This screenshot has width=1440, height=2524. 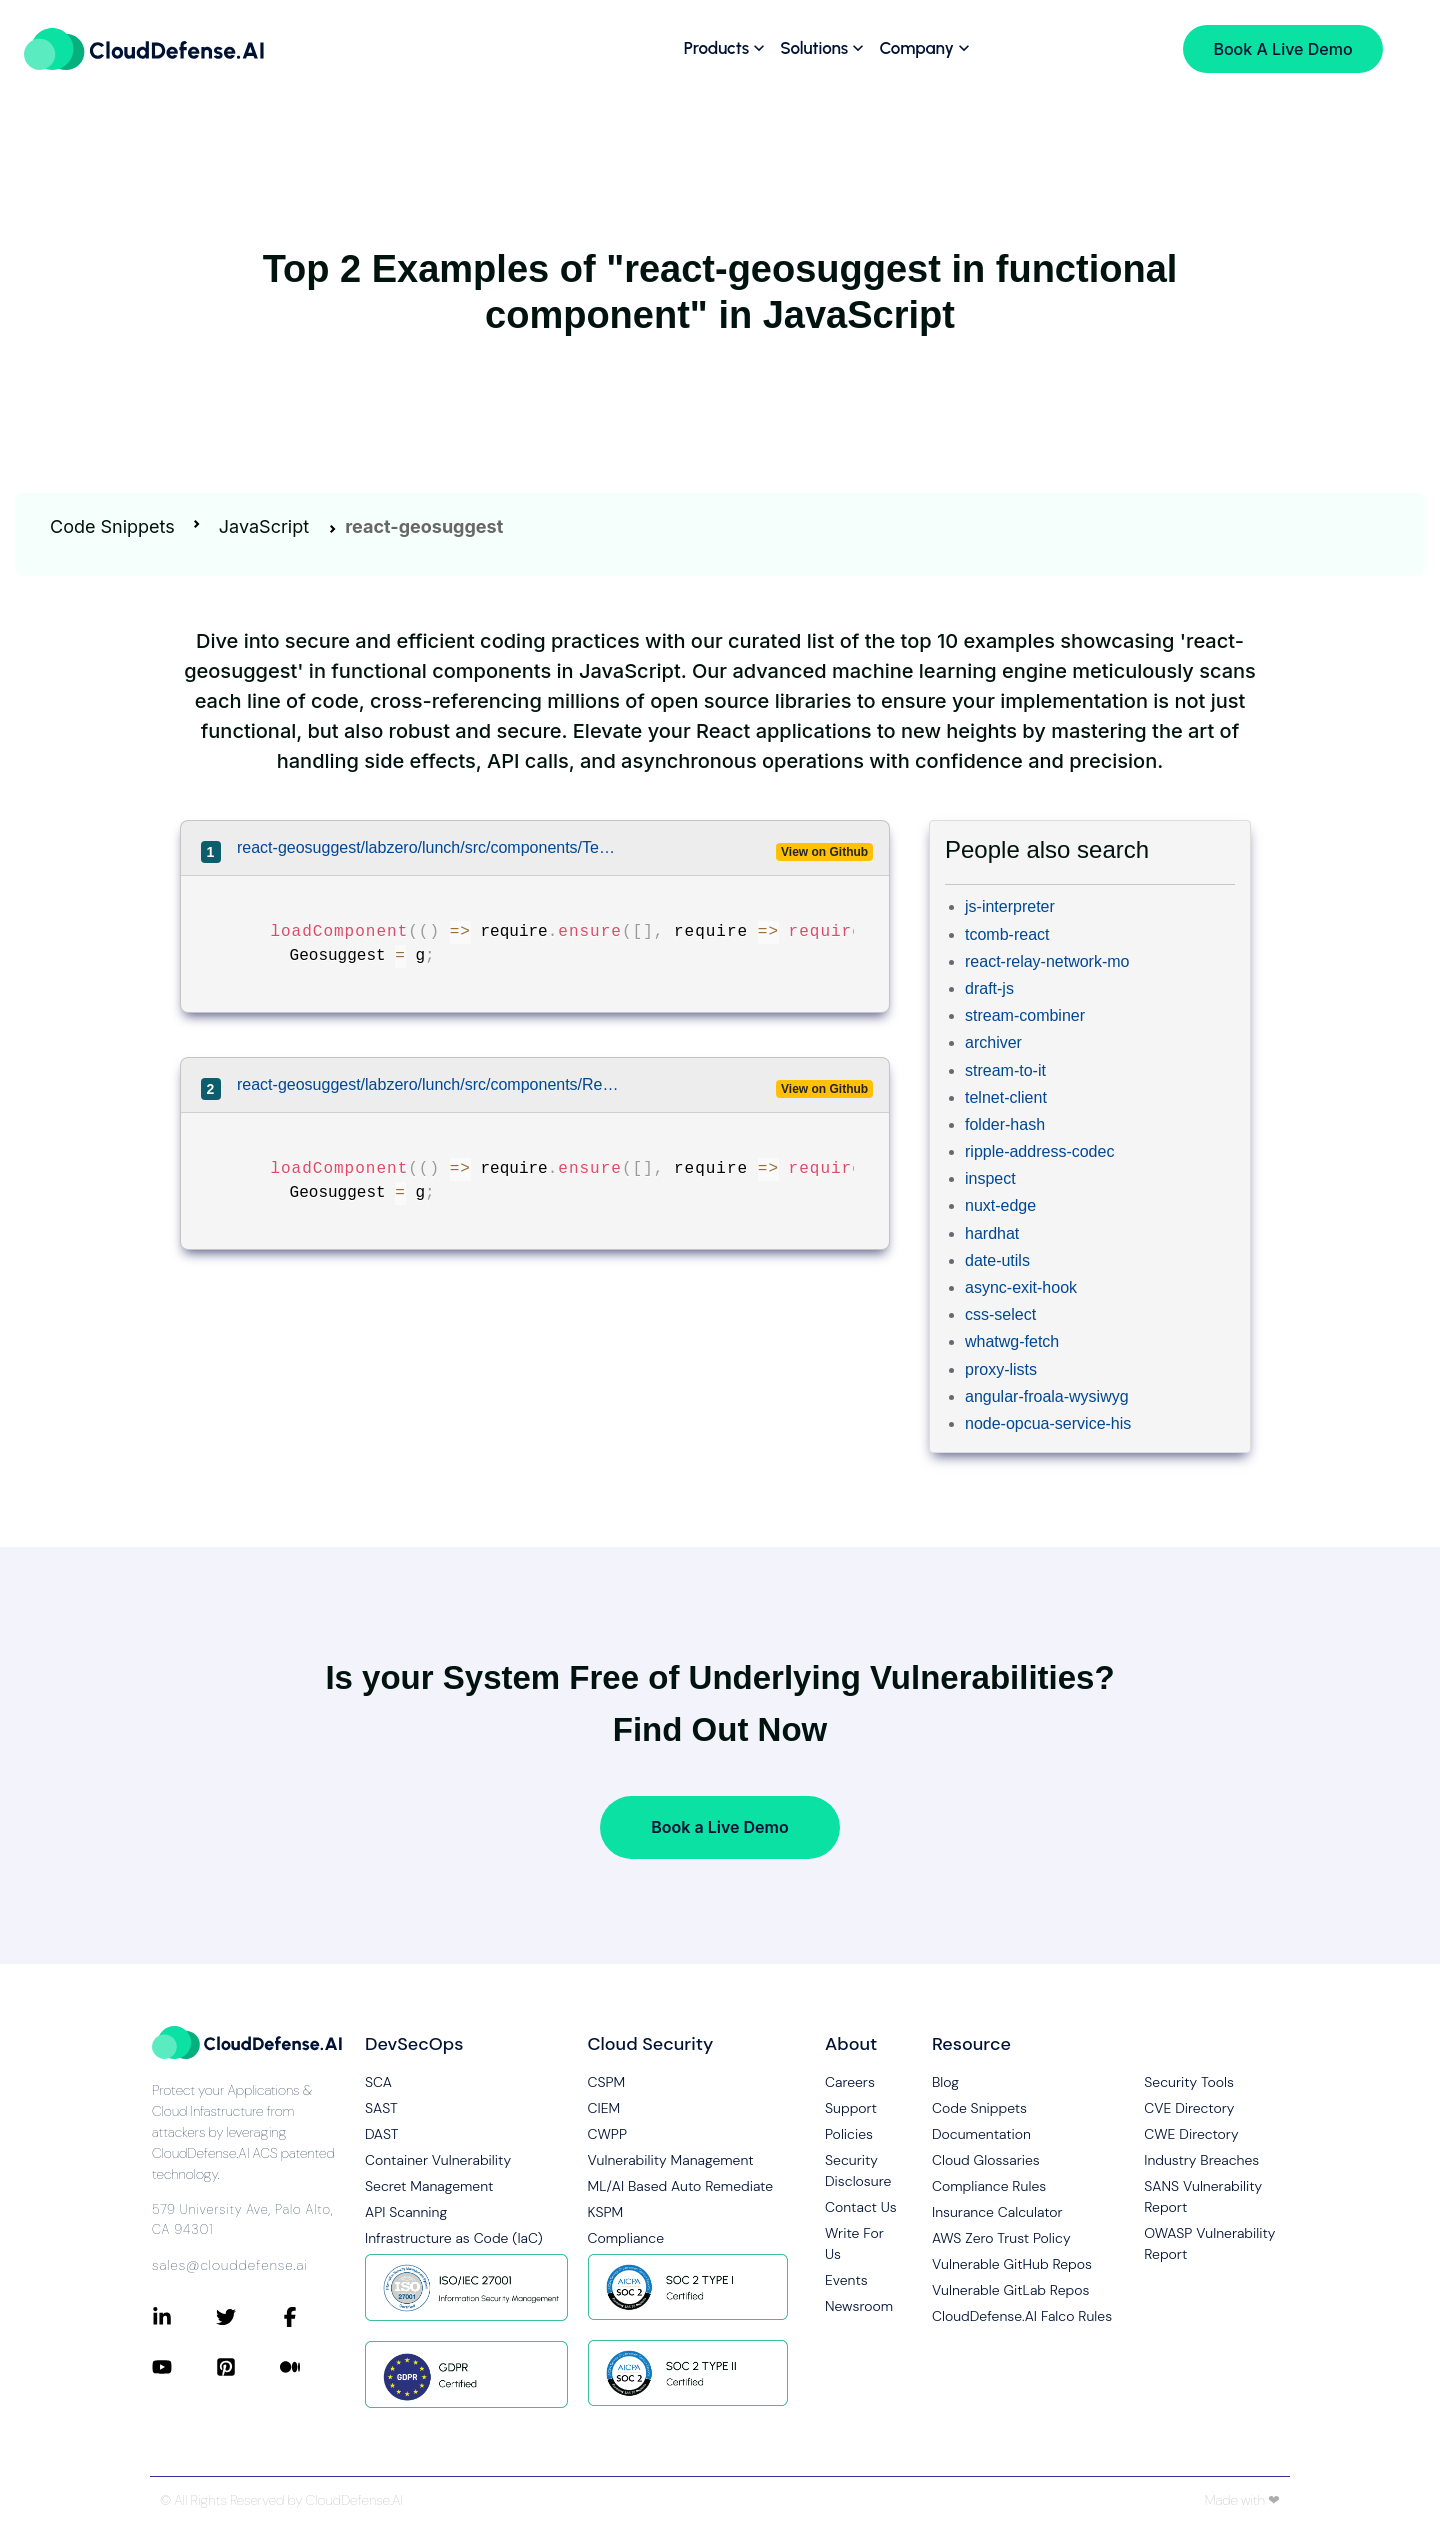 What do you see at coordinates (382, 2134) in the screenshot?
I see `DAST` at bounding box center [382, 2134].